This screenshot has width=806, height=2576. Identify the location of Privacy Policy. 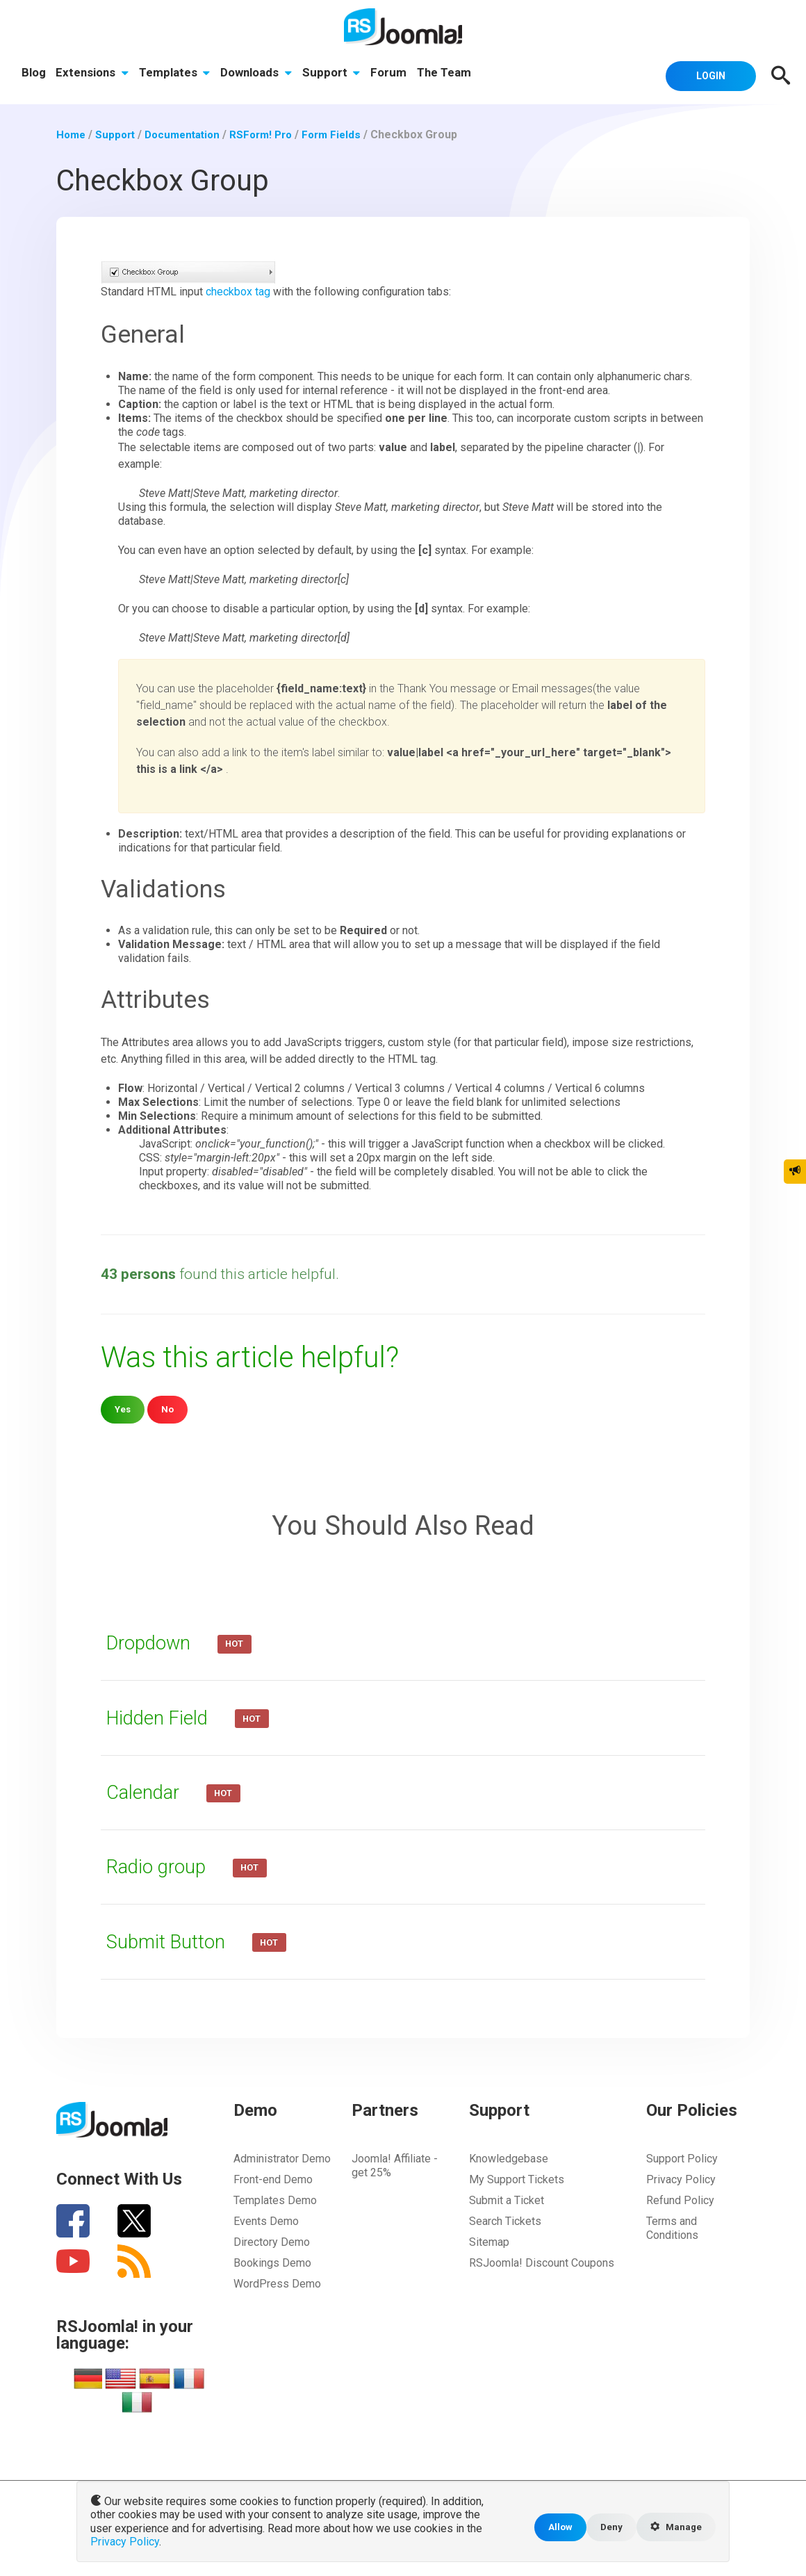
(681, 2178).